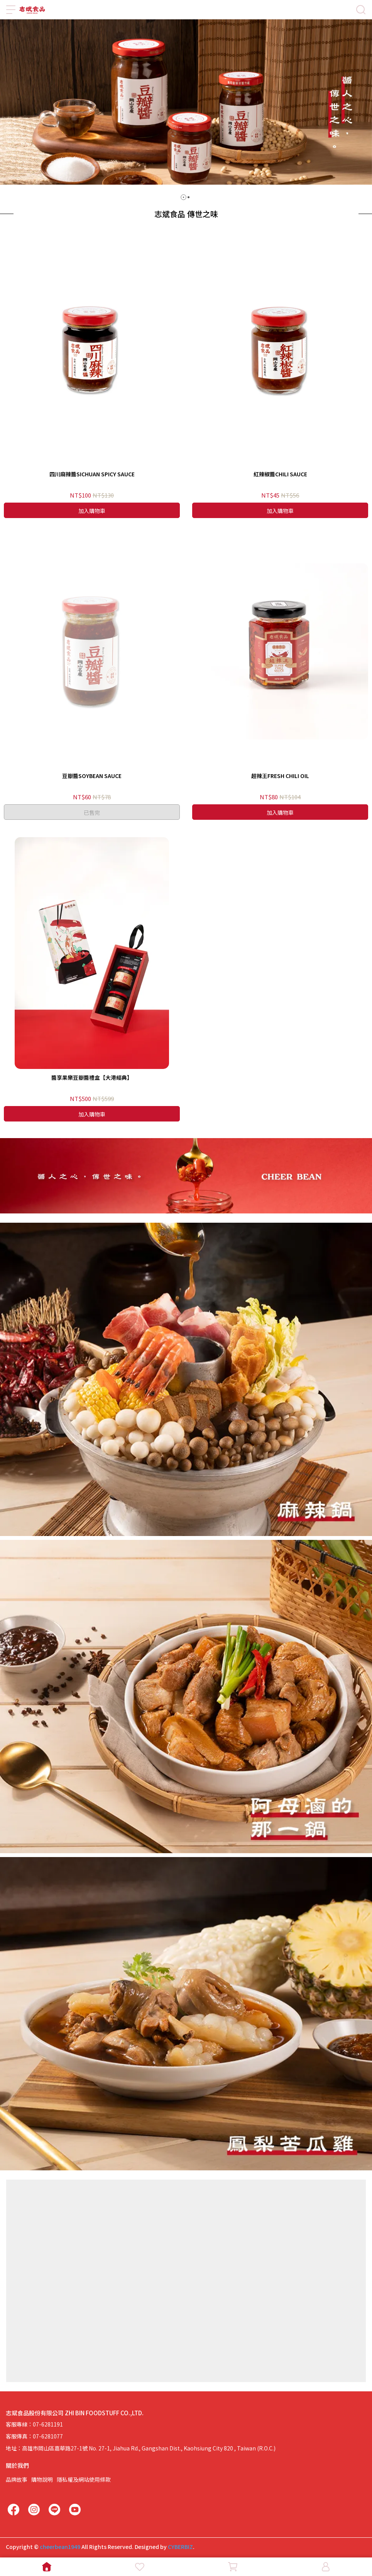 The height and width of the screenshot is (2576, 372). What do you see at coordinates (91, 1077) in the screenshot?
I see `醬享果樂豆瓣醬禮盒【大港經典】` at bounding box center [91, 1077].